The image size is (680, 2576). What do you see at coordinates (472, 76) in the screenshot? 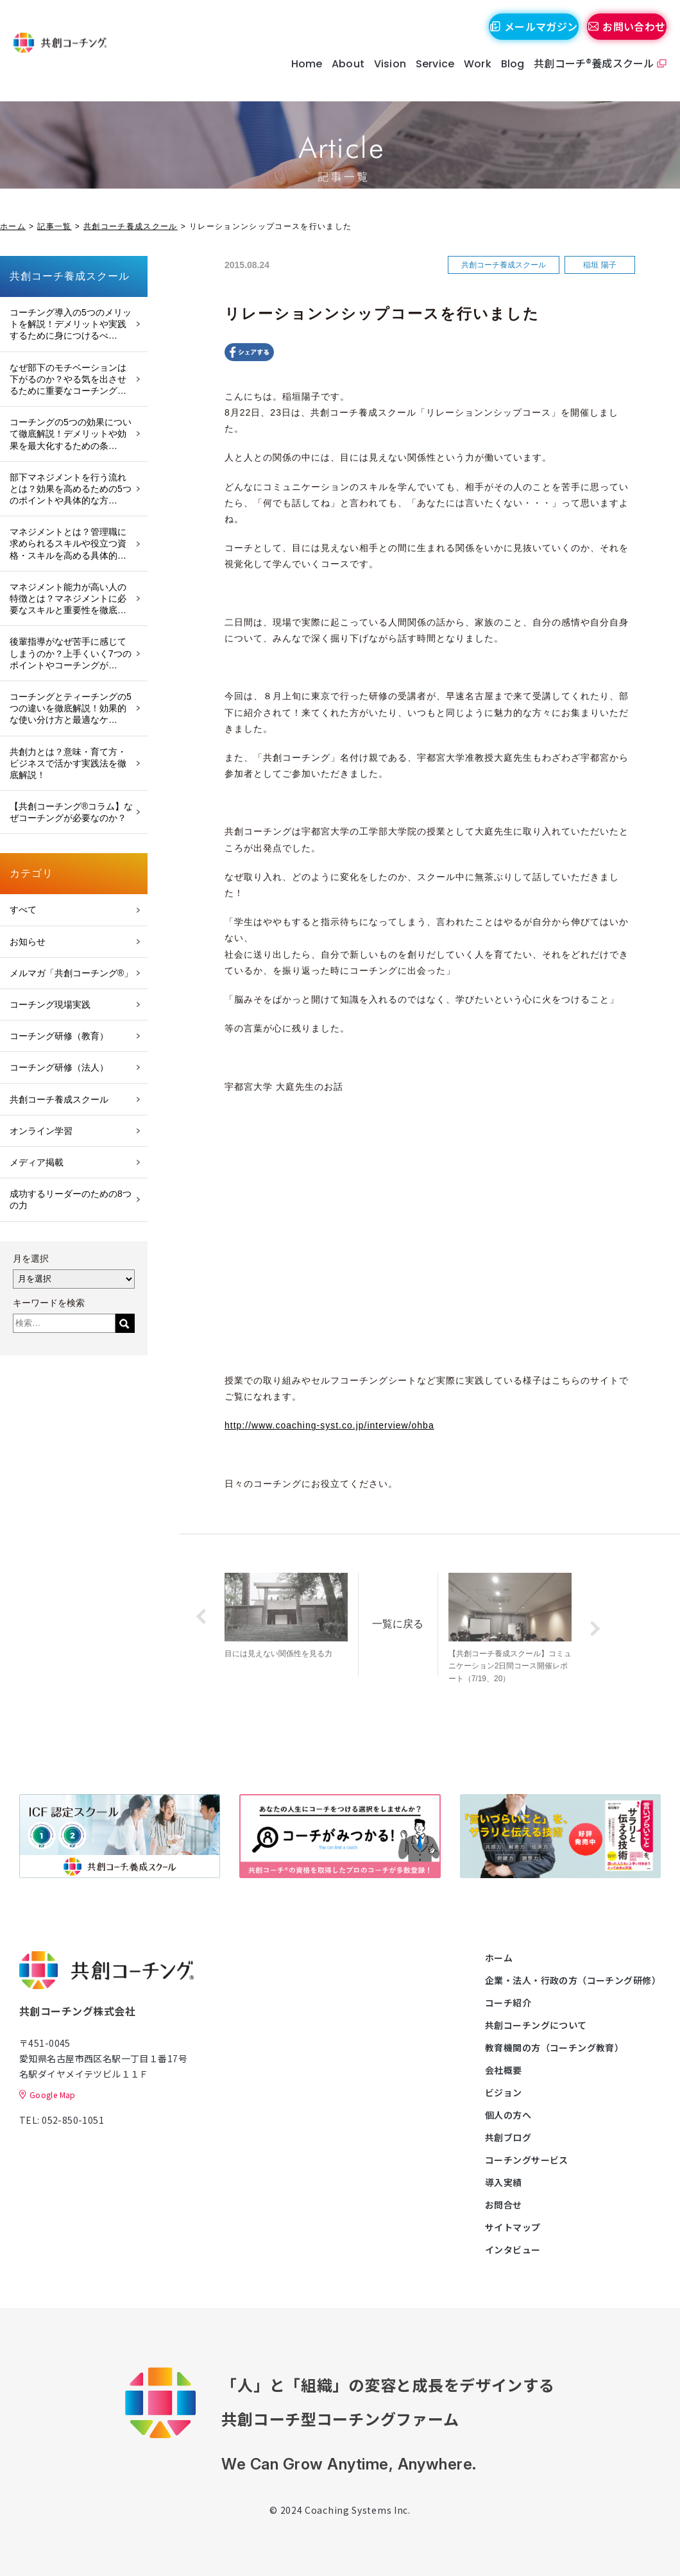
I see `Work` at bounding box center [472, 76].